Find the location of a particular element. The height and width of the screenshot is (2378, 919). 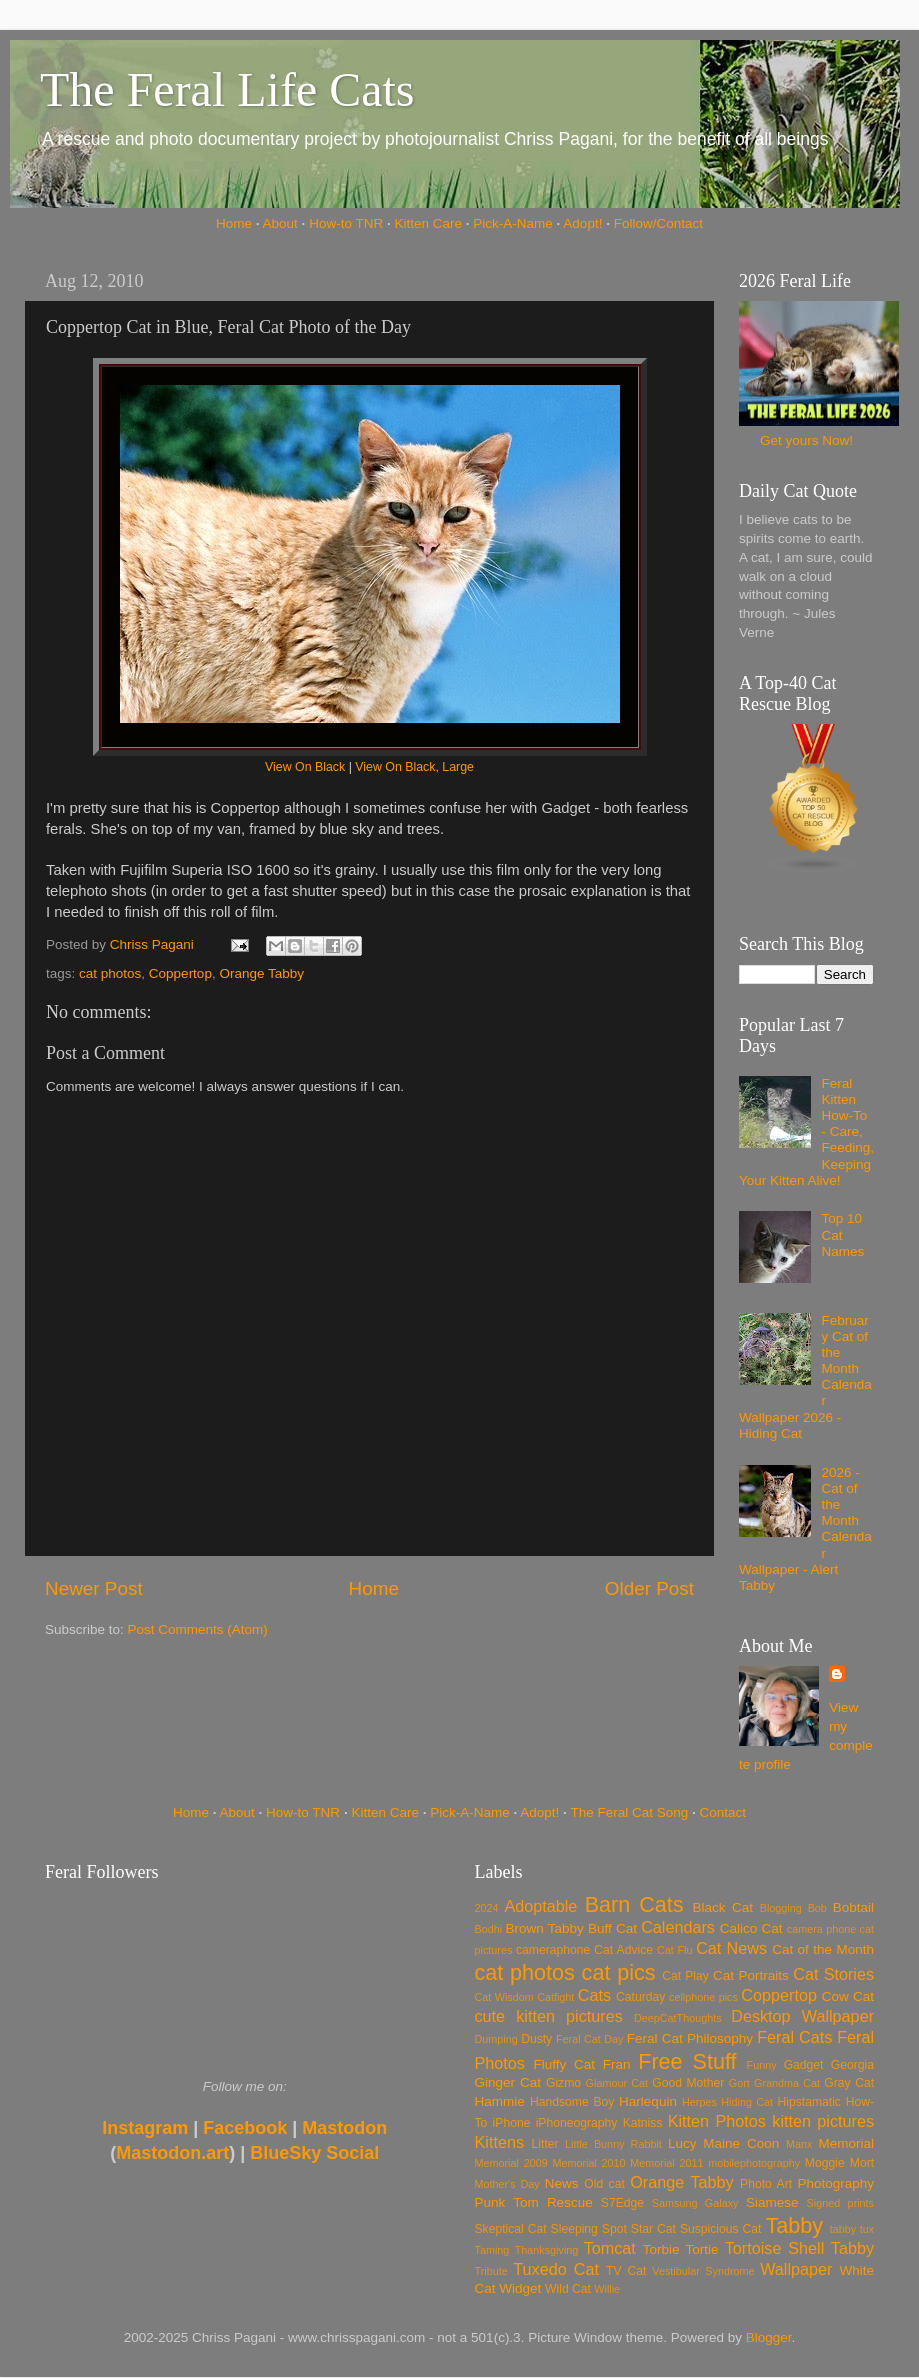

Feral Cat Philosophy is located at coordinates (690, 2038).